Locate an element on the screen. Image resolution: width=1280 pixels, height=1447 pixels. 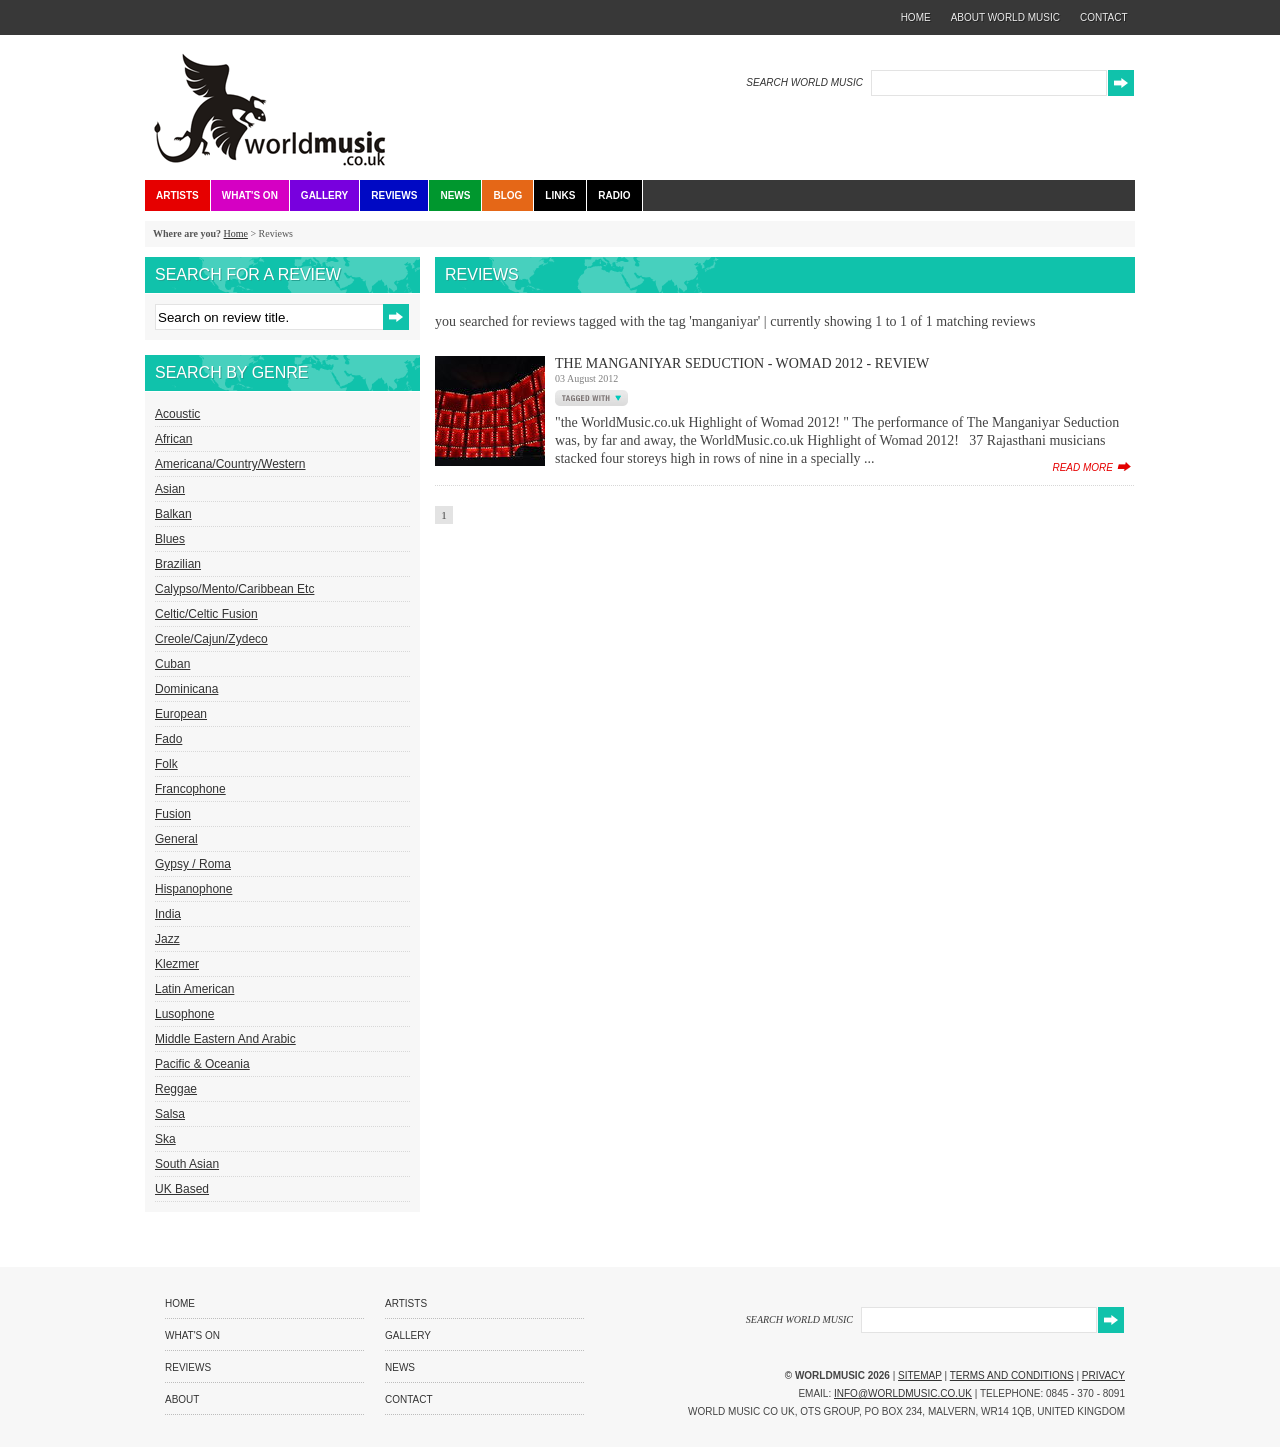
Artists is located at coordinates (177, 195).